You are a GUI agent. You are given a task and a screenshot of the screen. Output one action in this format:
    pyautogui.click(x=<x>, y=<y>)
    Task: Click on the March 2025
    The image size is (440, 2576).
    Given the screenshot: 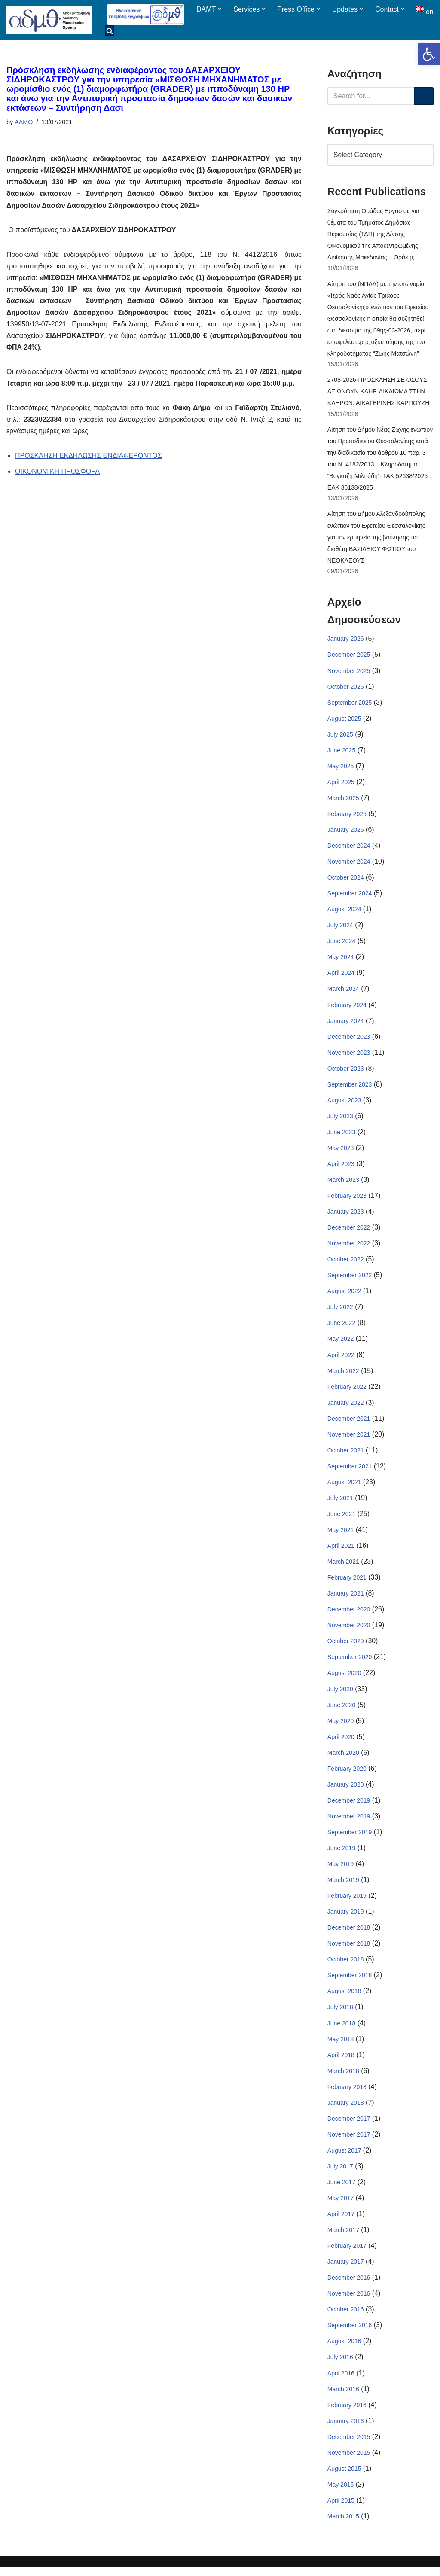 What is the action you would take?
    pyautogui.click(x=343, y=800)
    